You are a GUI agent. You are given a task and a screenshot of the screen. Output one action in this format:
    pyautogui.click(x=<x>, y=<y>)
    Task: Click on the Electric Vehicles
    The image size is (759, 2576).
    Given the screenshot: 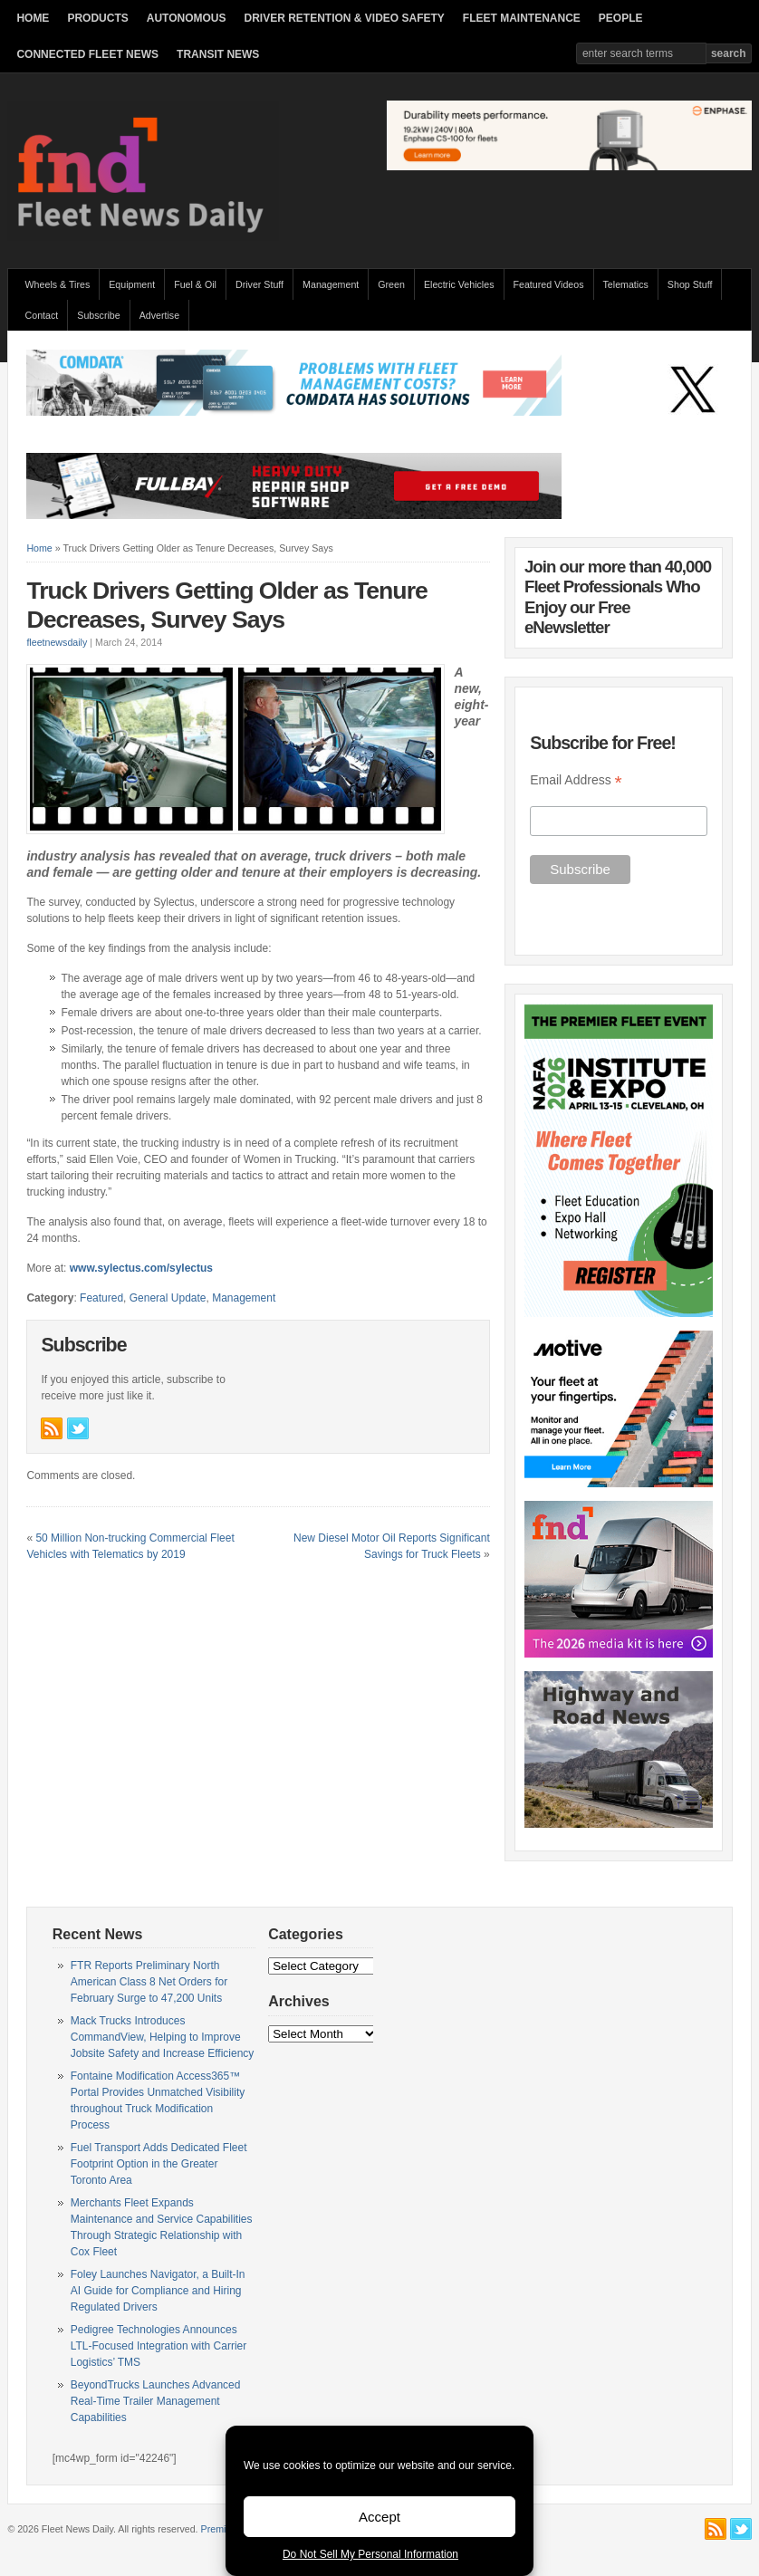 What is the action you would take?
    pyautogui.click(x=459, y=284)
    